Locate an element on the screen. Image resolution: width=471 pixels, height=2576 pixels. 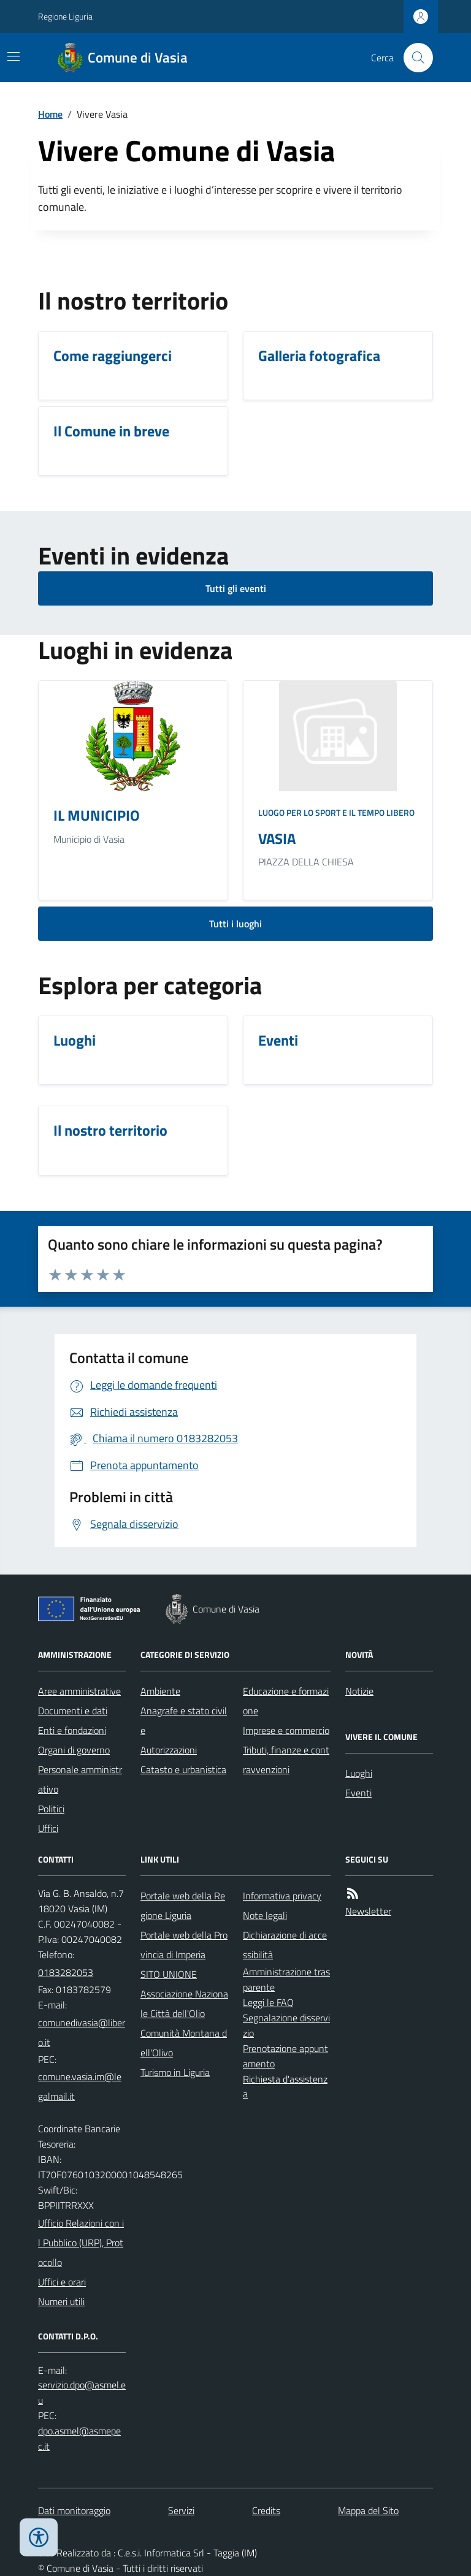
Aree amministrative is located at coordinates (79, 1691).